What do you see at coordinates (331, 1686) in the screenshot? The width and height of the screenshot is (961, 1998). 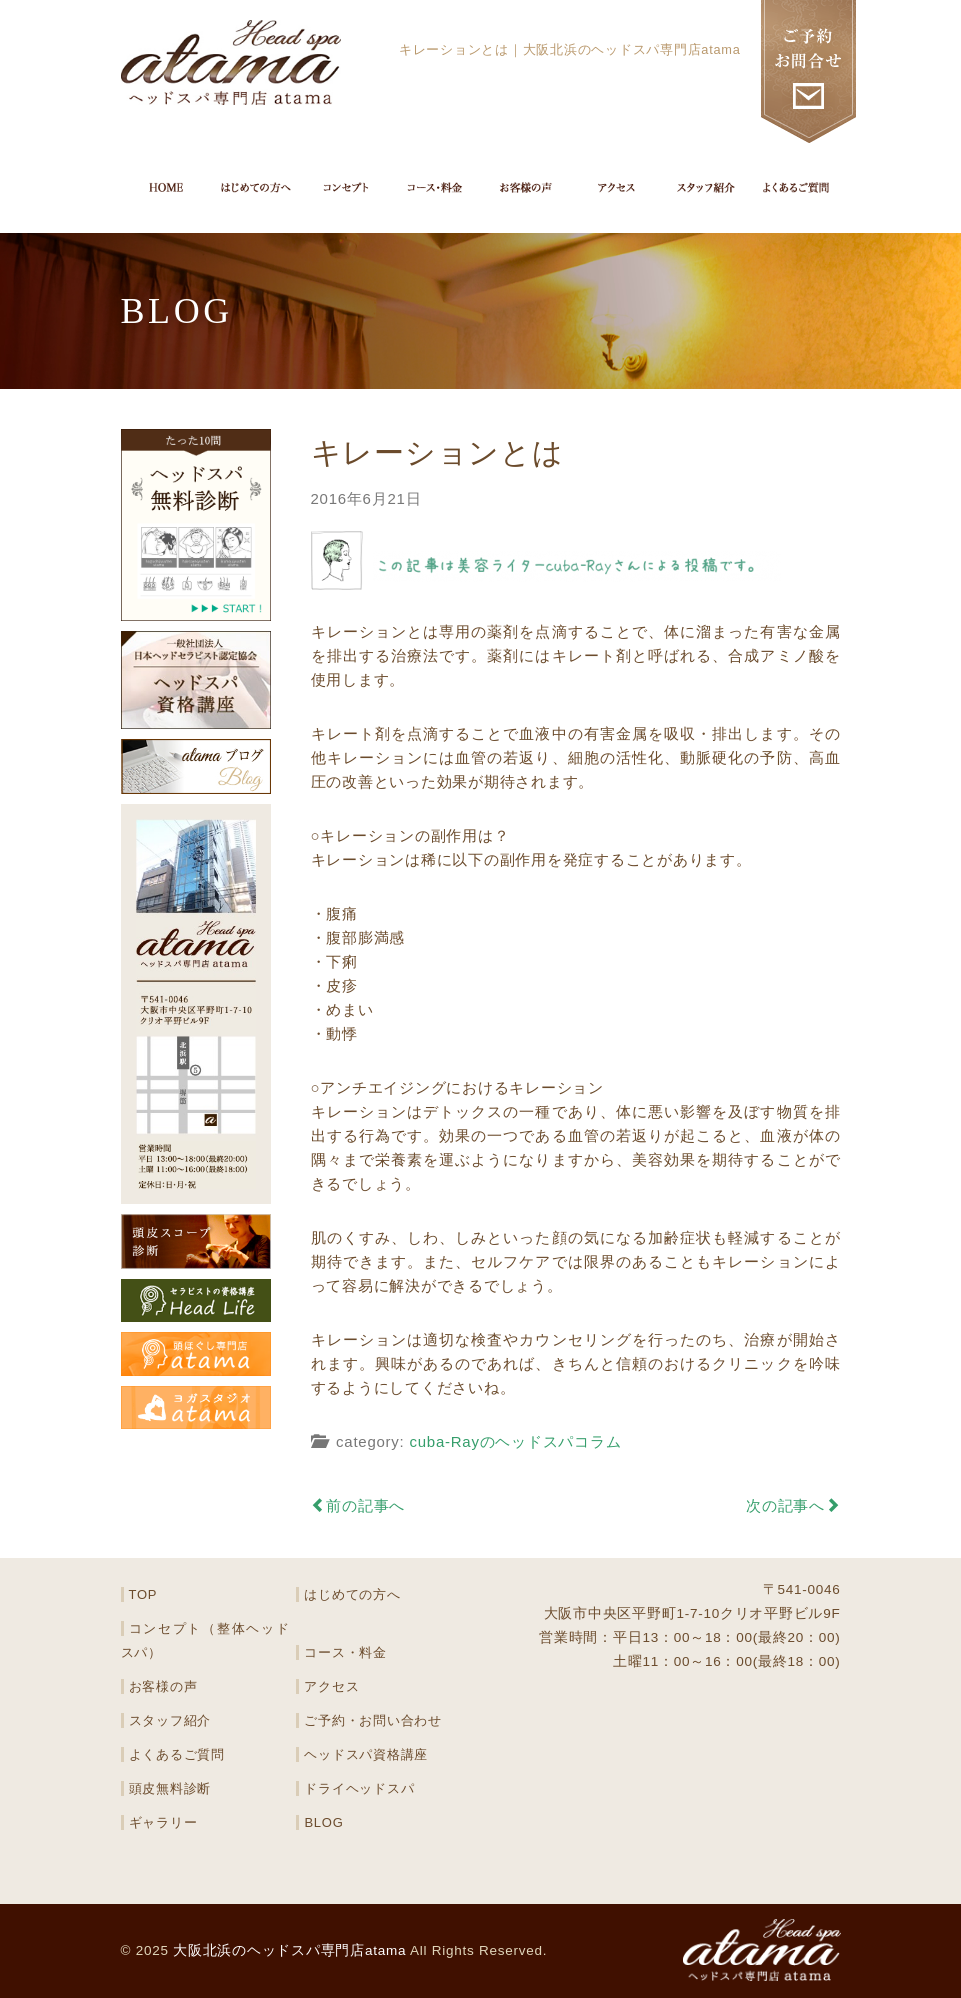 I see `アクセス` at bounding box center [331, 1686].